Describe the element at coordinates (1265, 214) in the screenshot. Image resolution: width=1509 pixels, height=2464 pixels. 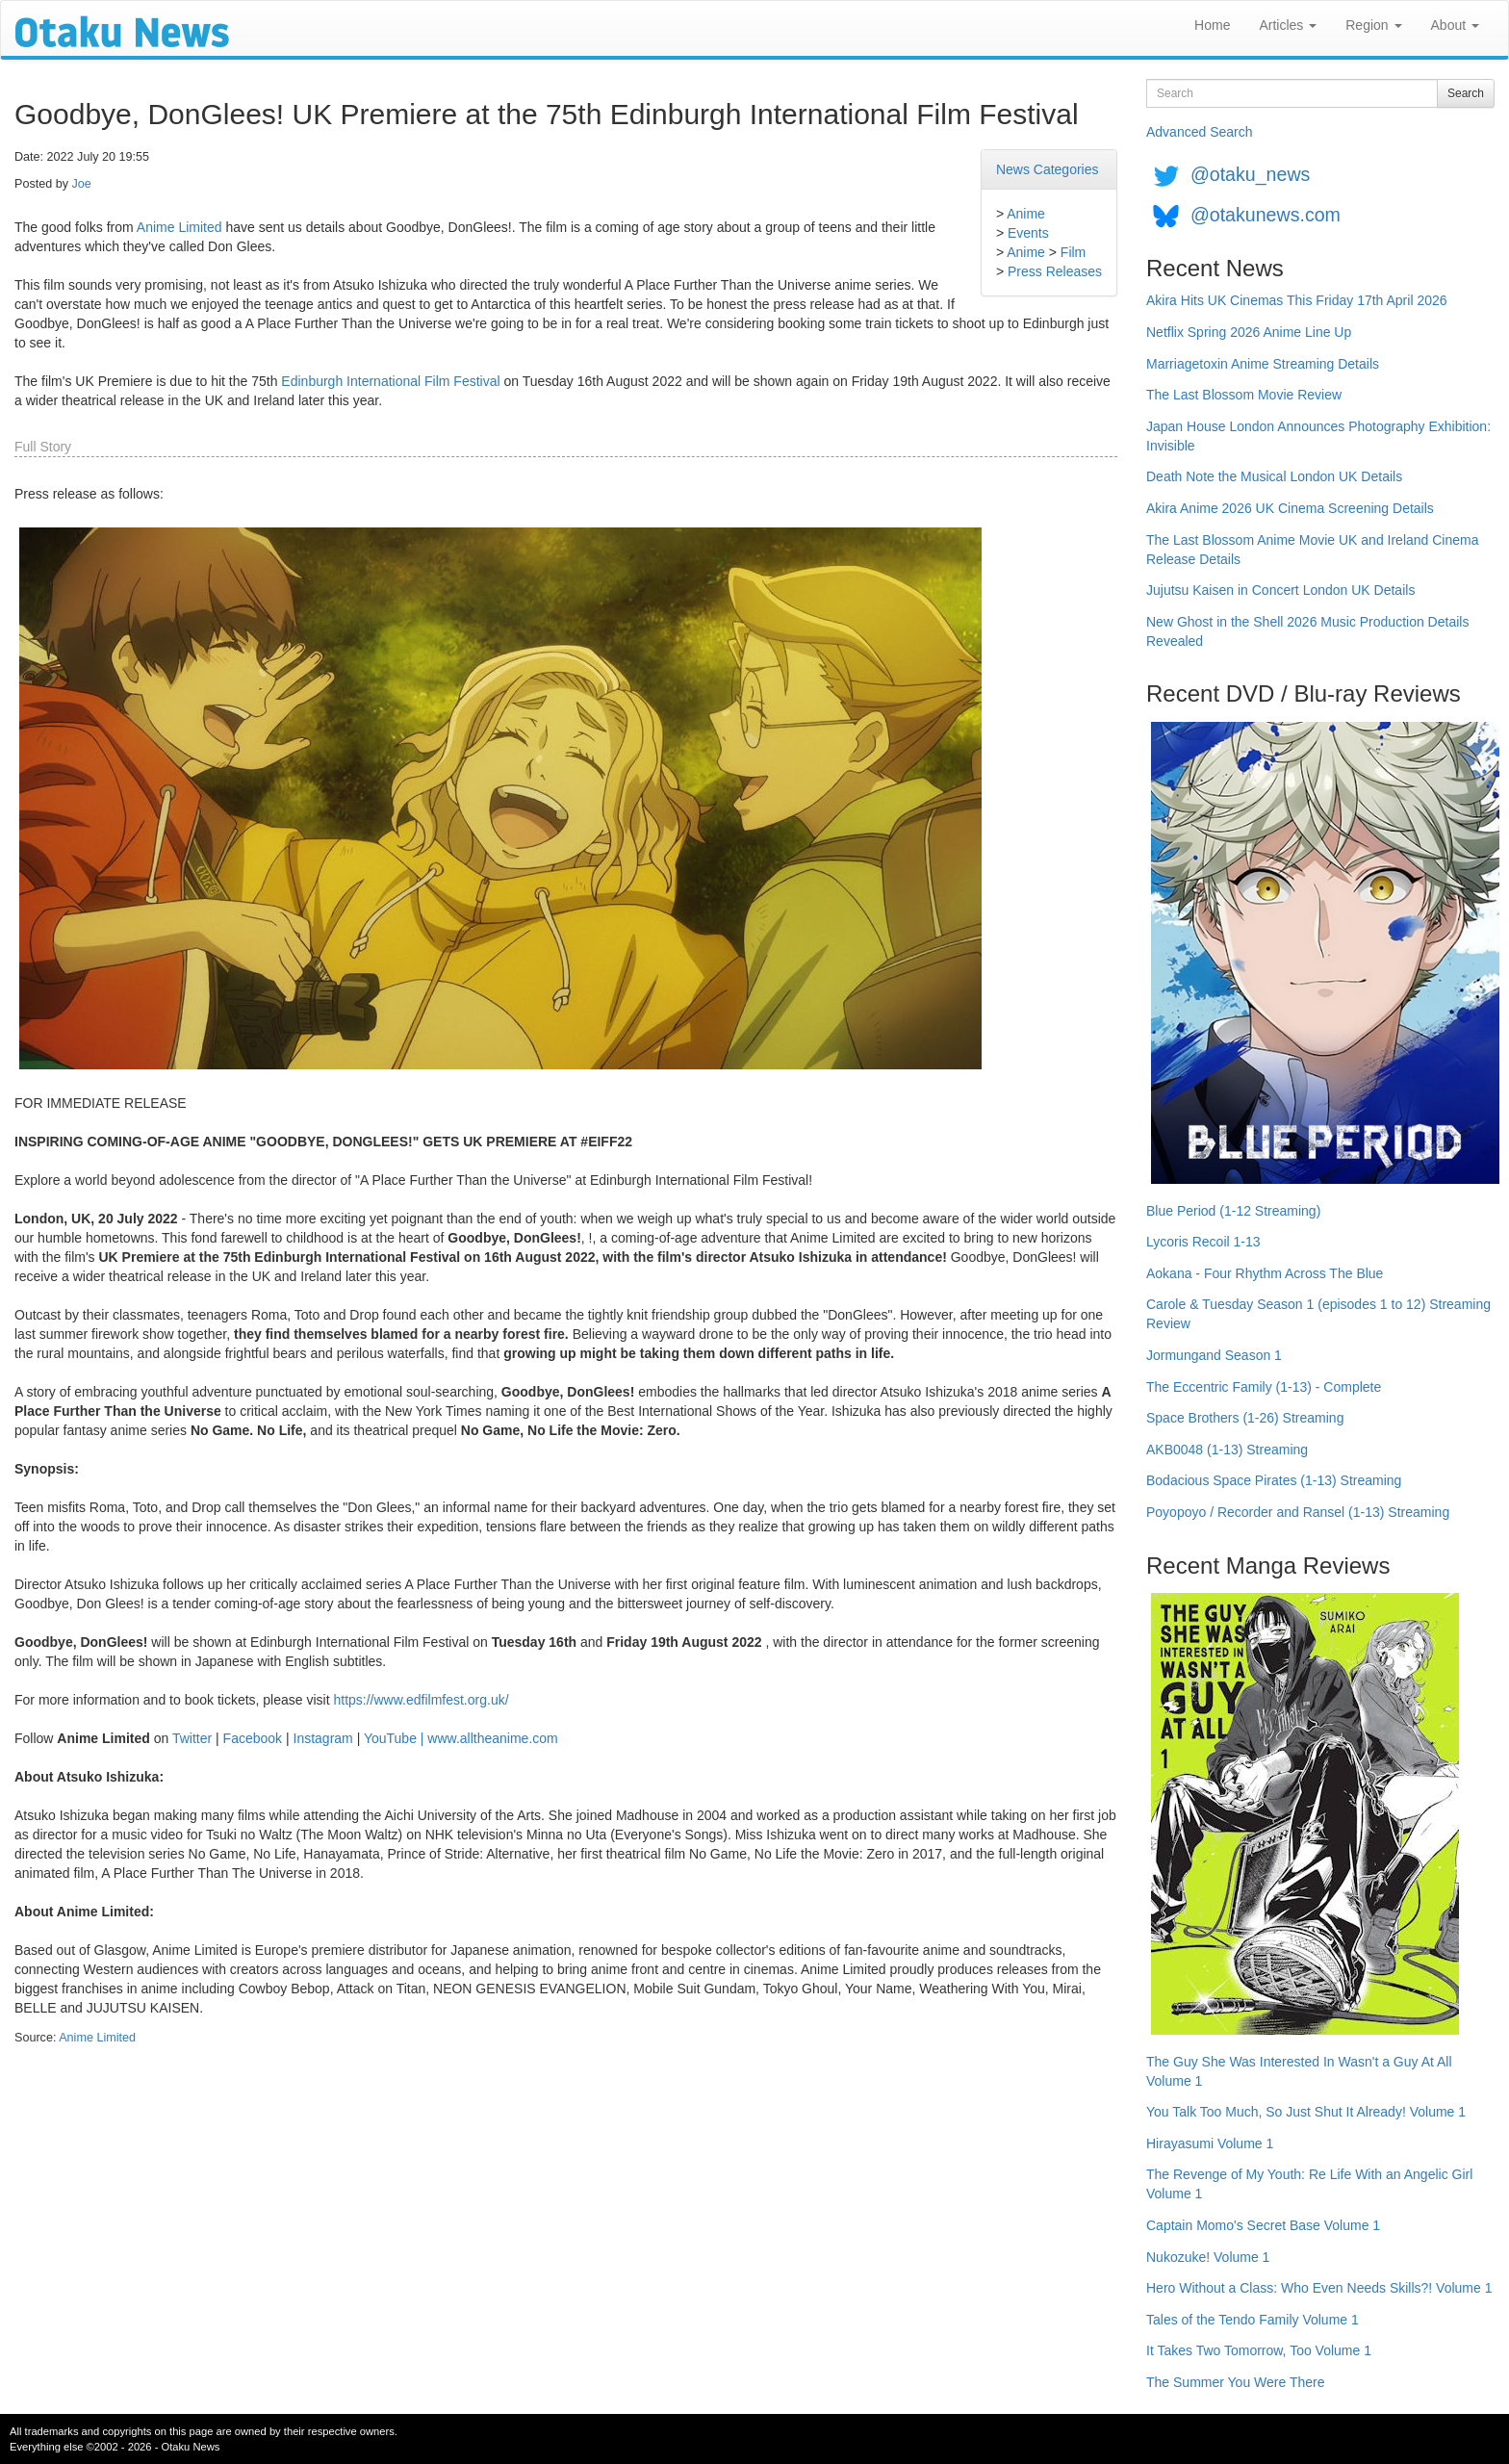
I see `@otakunews.com` at that location.